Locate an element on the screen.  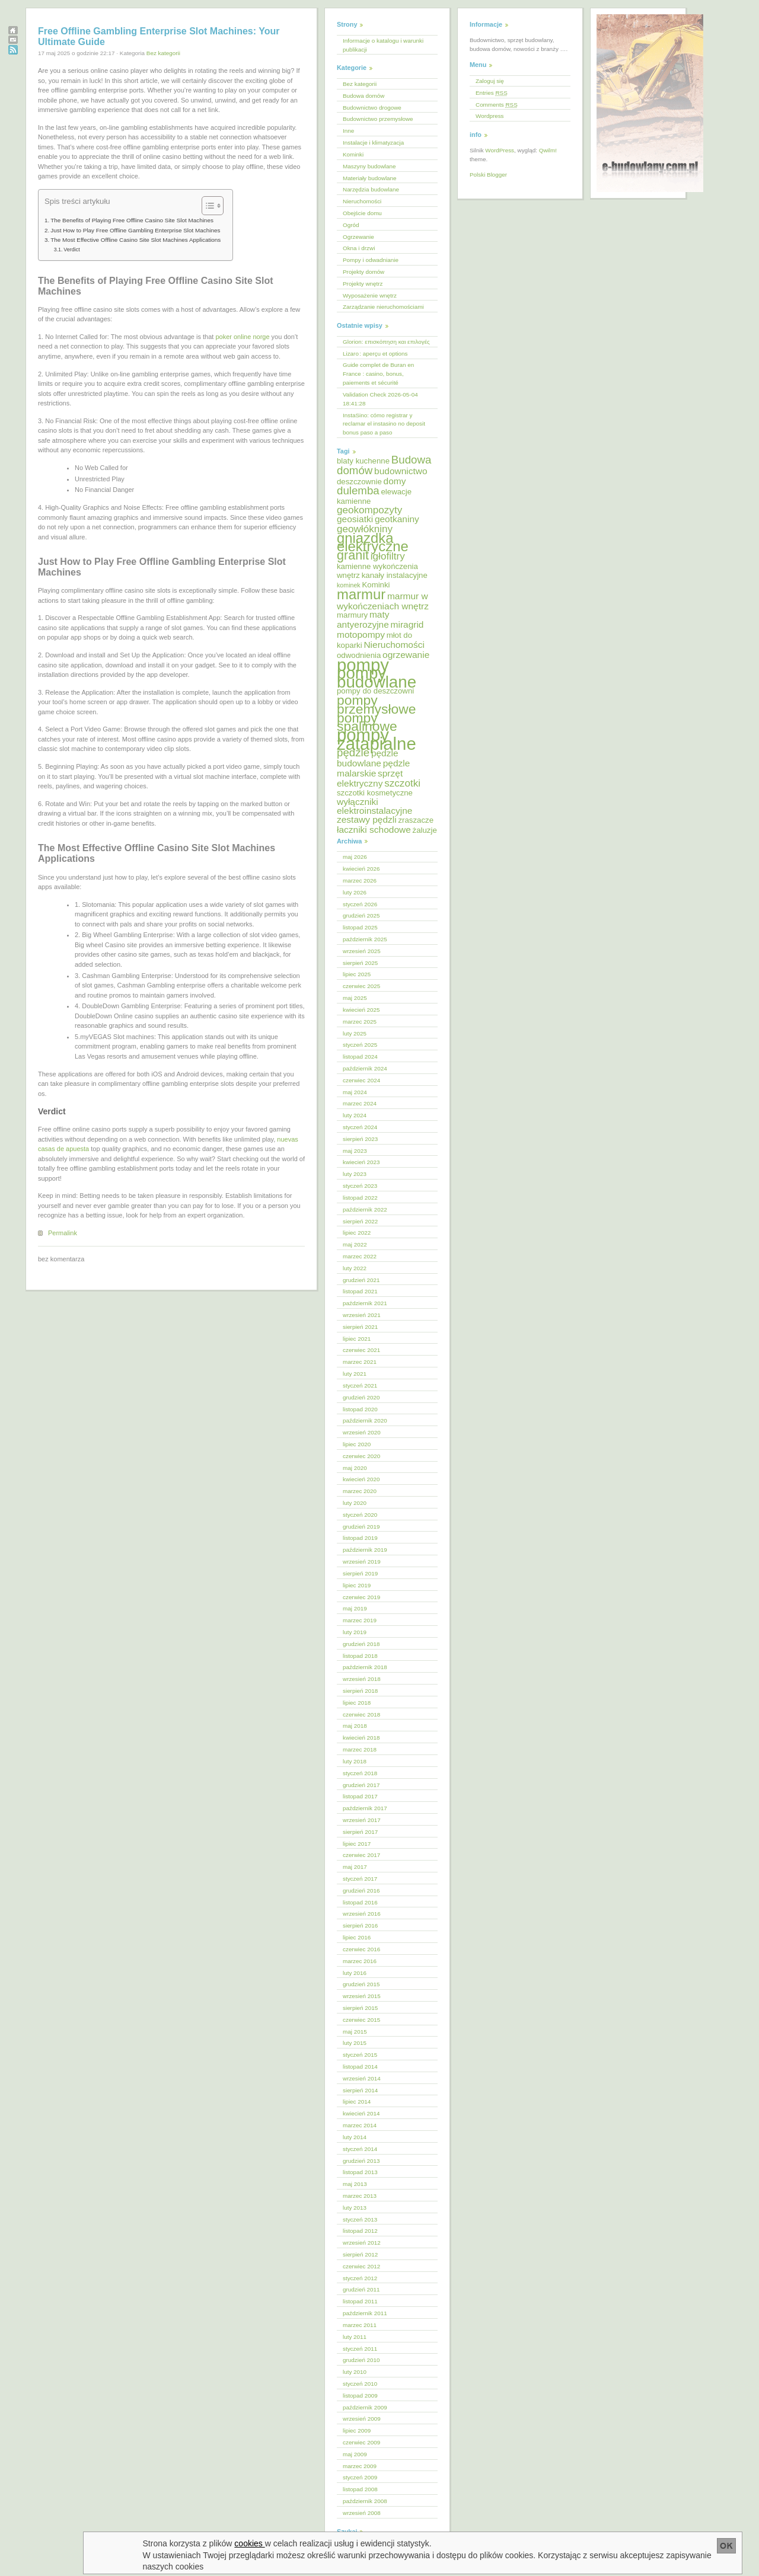
marmur [marmur (12 elementów)] is located at coordinates (361, 594).